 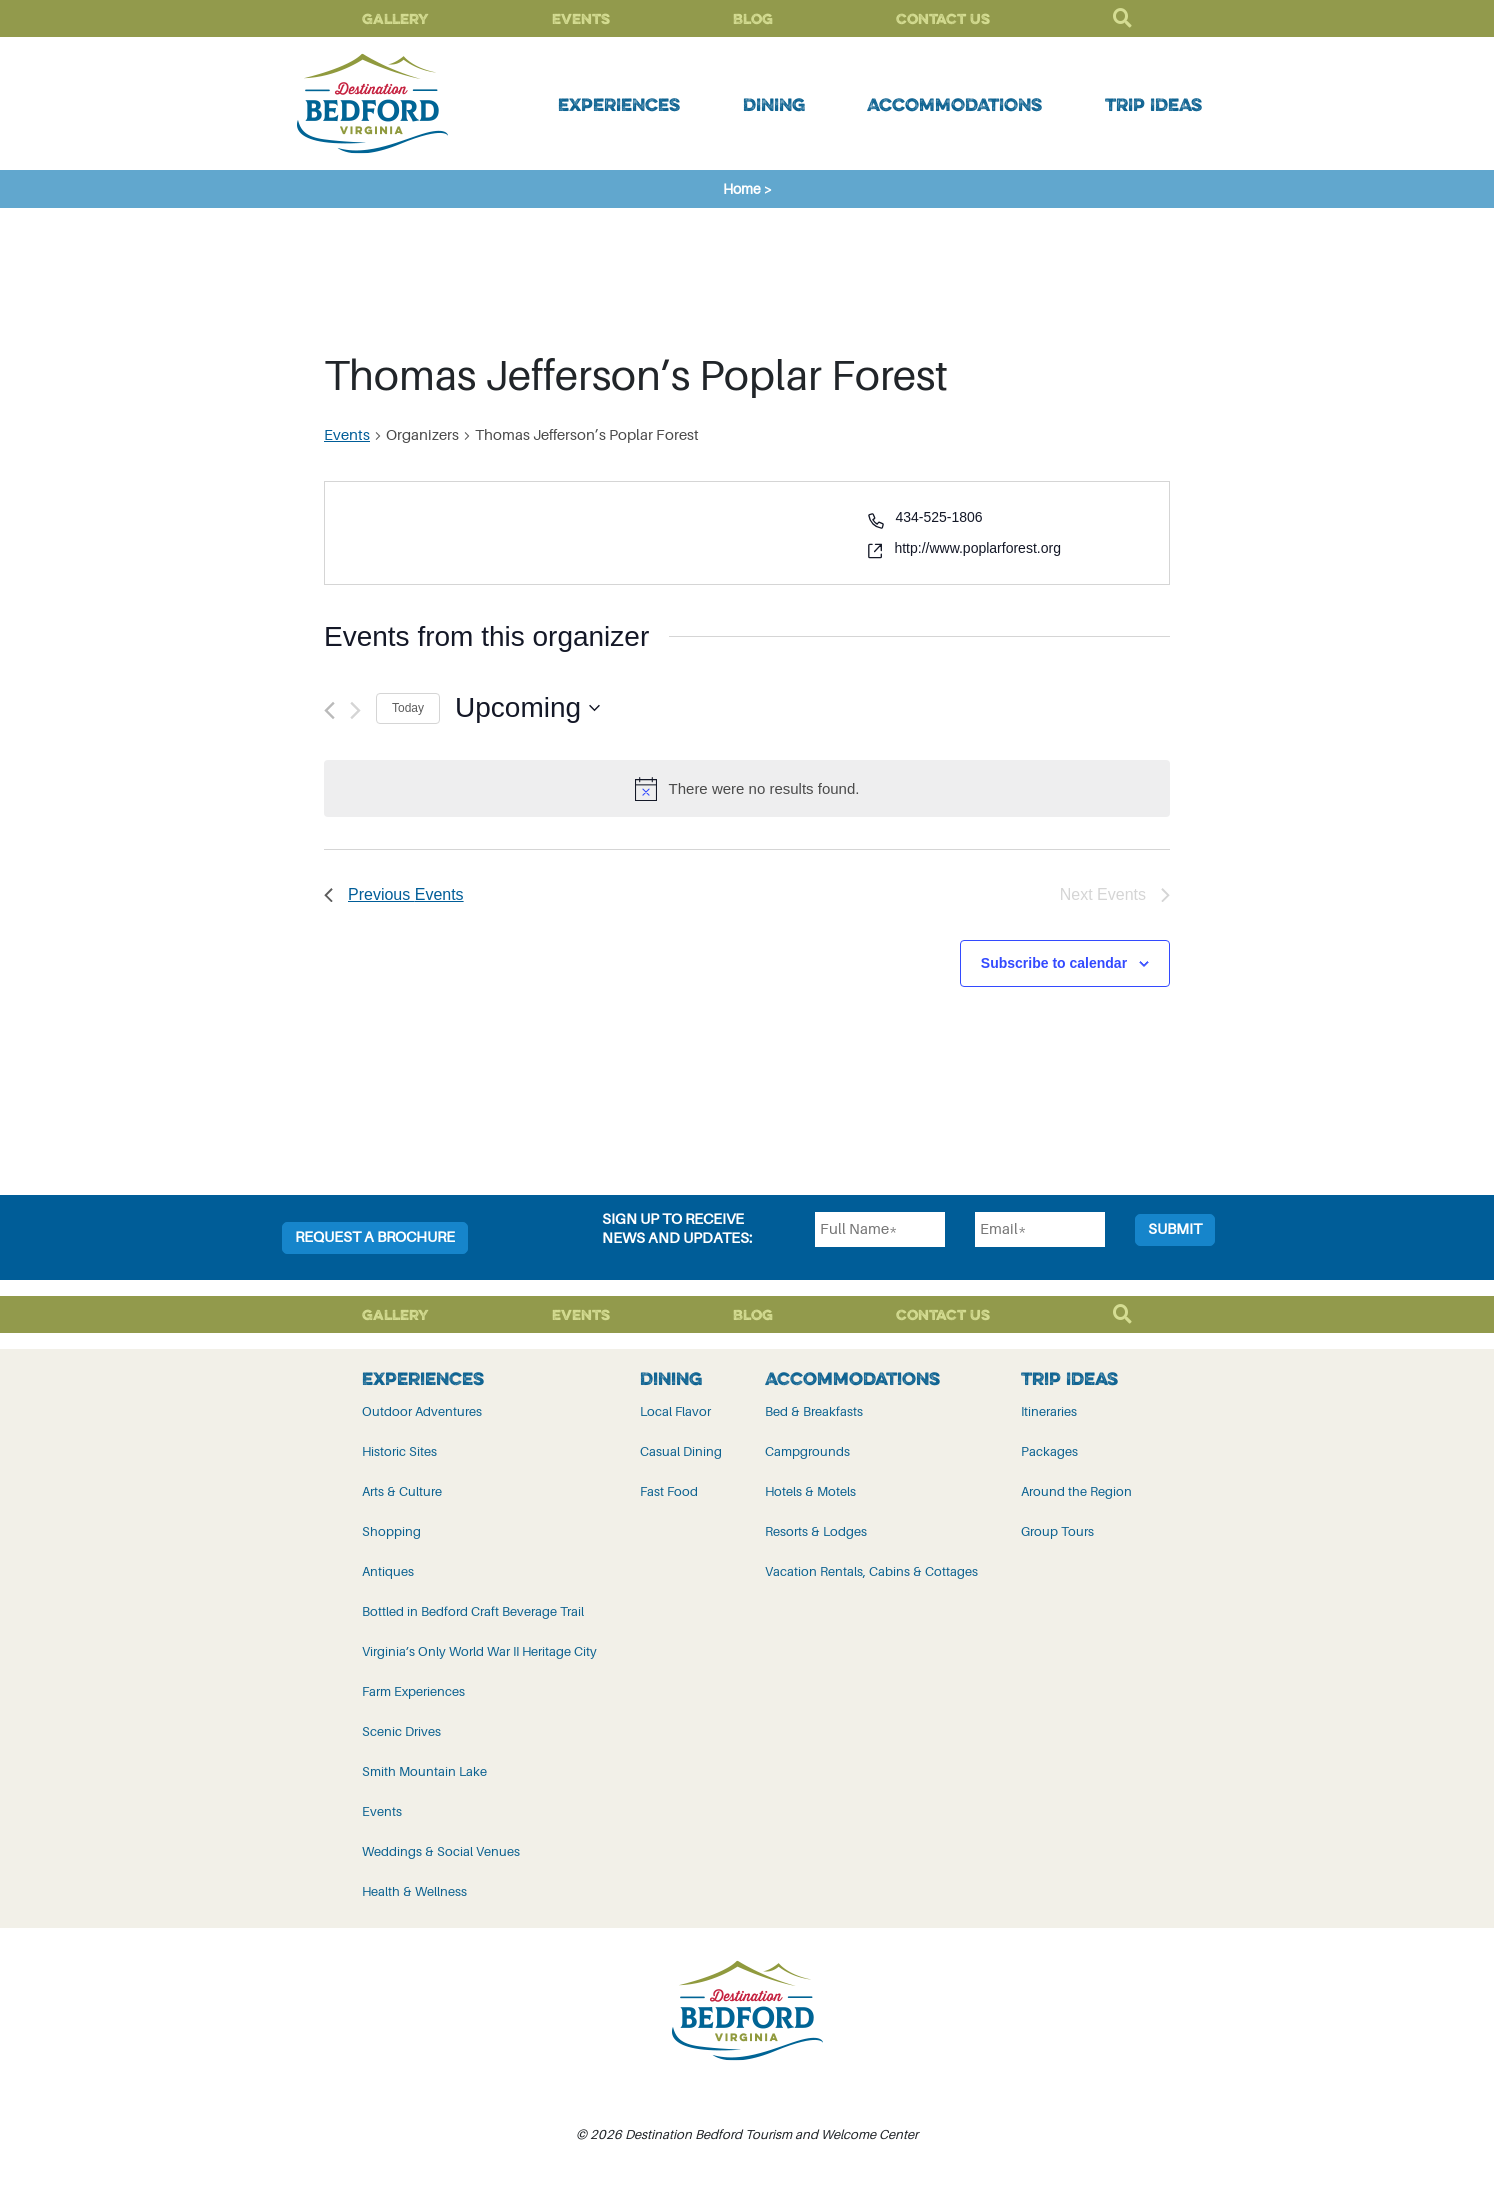 I want to click on Virginia’s Only World War II Heritage City, so click(x=479, y=1651).